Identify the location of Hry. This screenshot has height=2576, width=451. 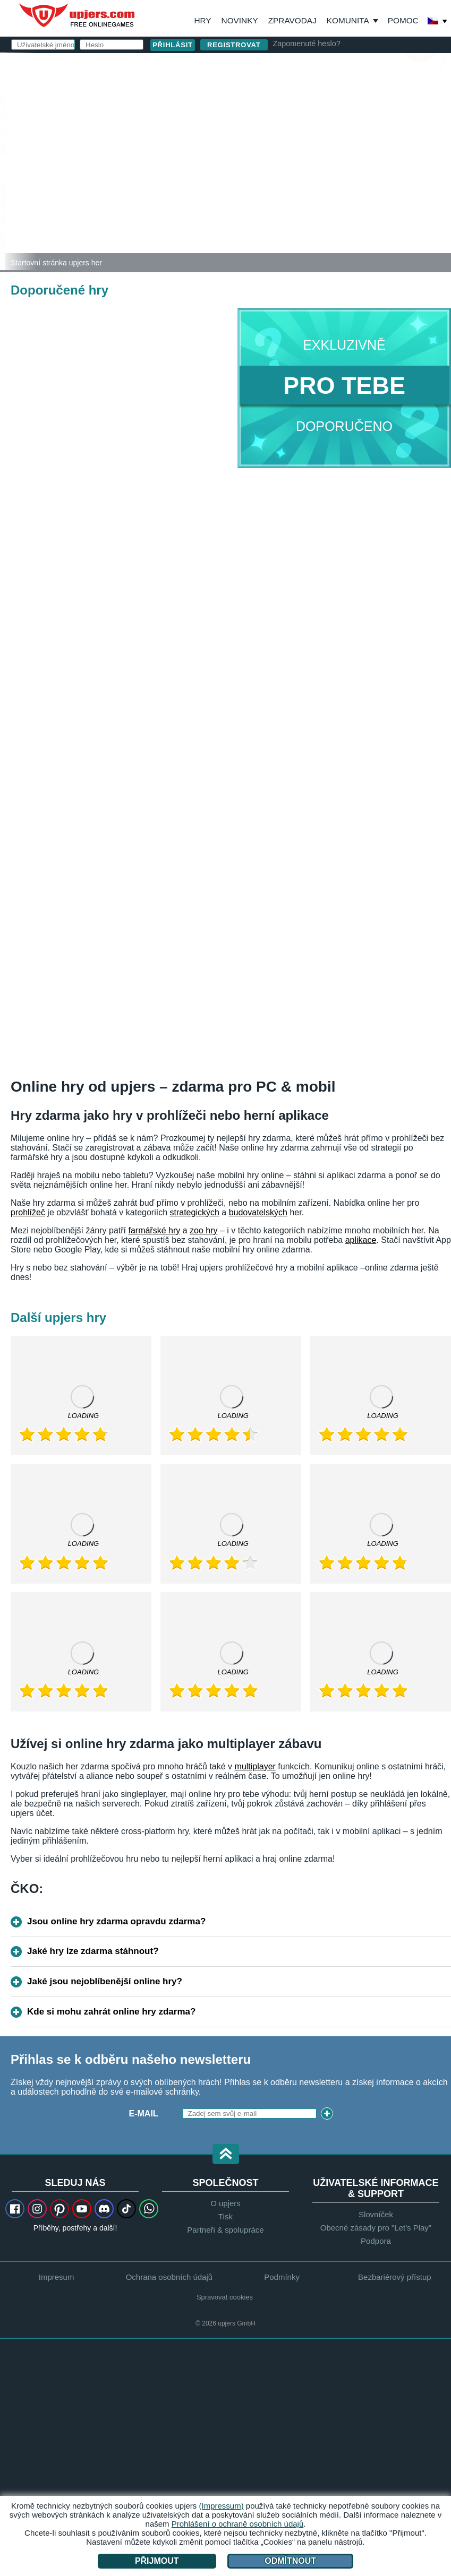
(202, 20).